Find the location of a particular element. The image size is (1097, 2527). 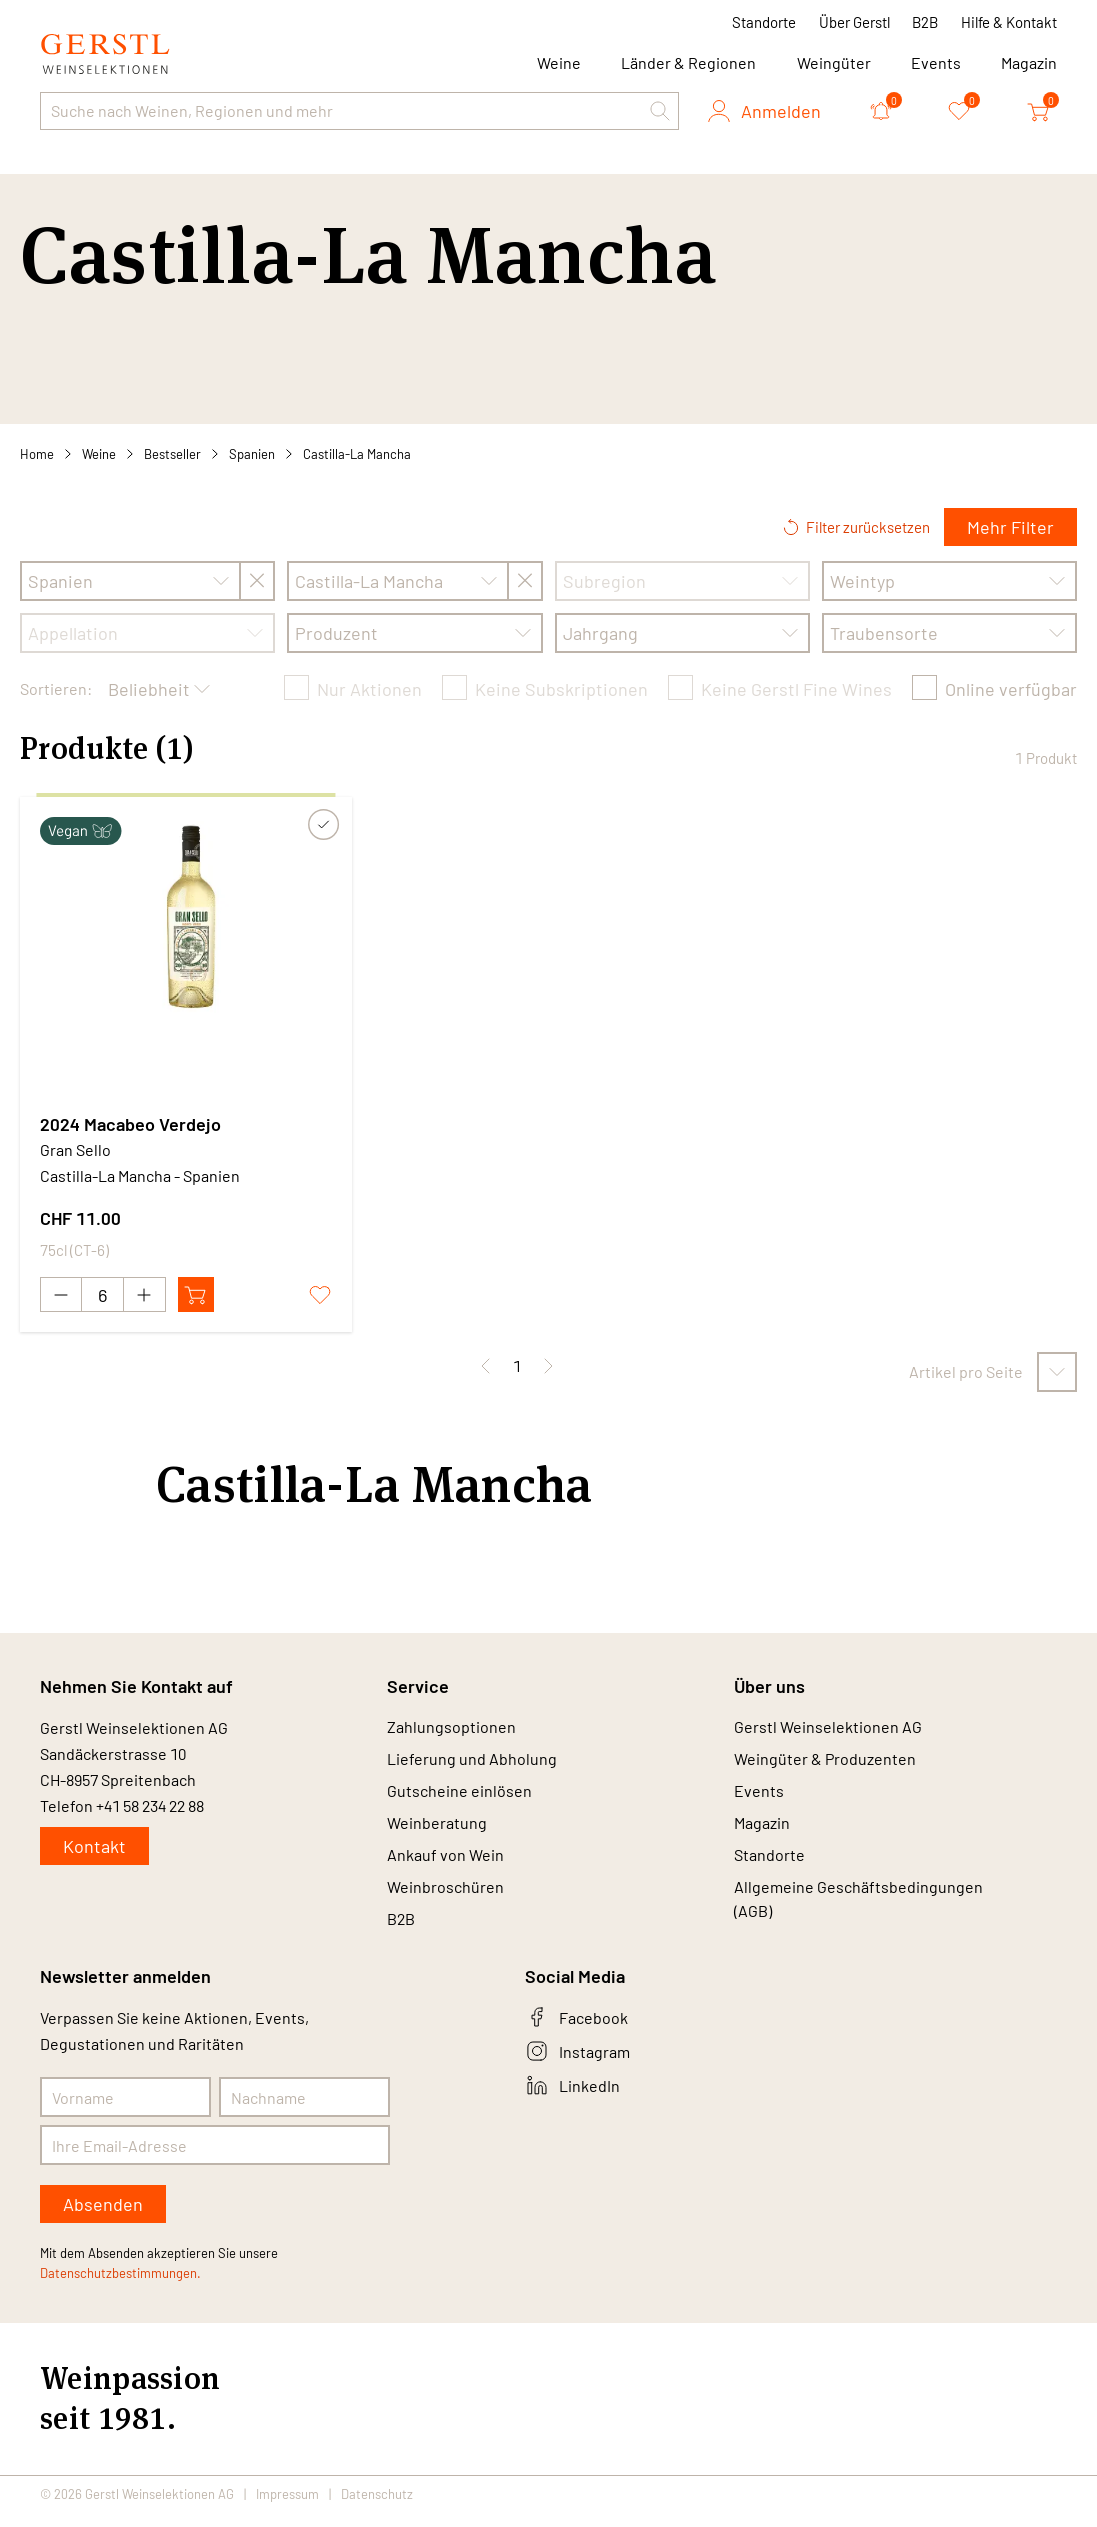

Zahlungsoptionen is located at coordinates (451, 1728).